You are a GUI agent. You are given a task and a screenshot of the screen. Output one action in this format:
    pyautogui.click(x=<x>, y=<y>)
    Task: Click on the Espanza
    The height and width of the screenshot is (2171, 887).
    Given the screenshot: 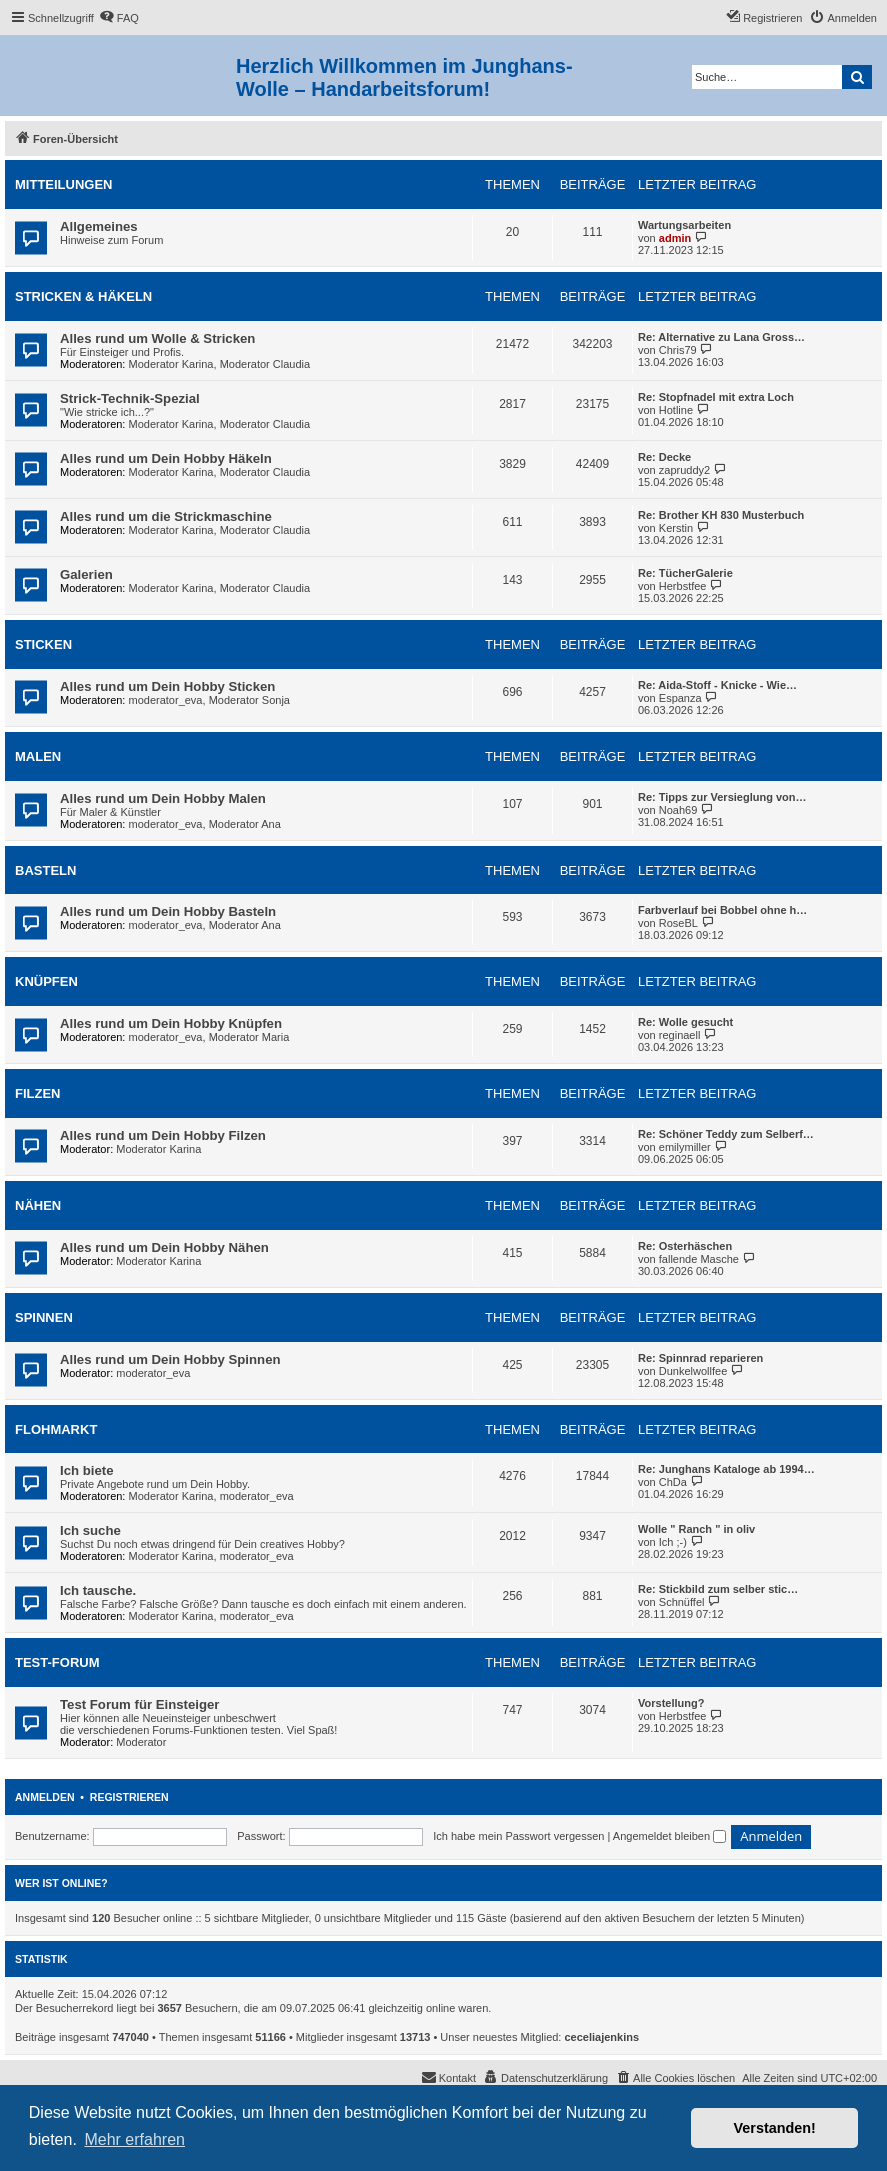 What is the action you would take?
    pyautogui.click(x=680, y=698)
    